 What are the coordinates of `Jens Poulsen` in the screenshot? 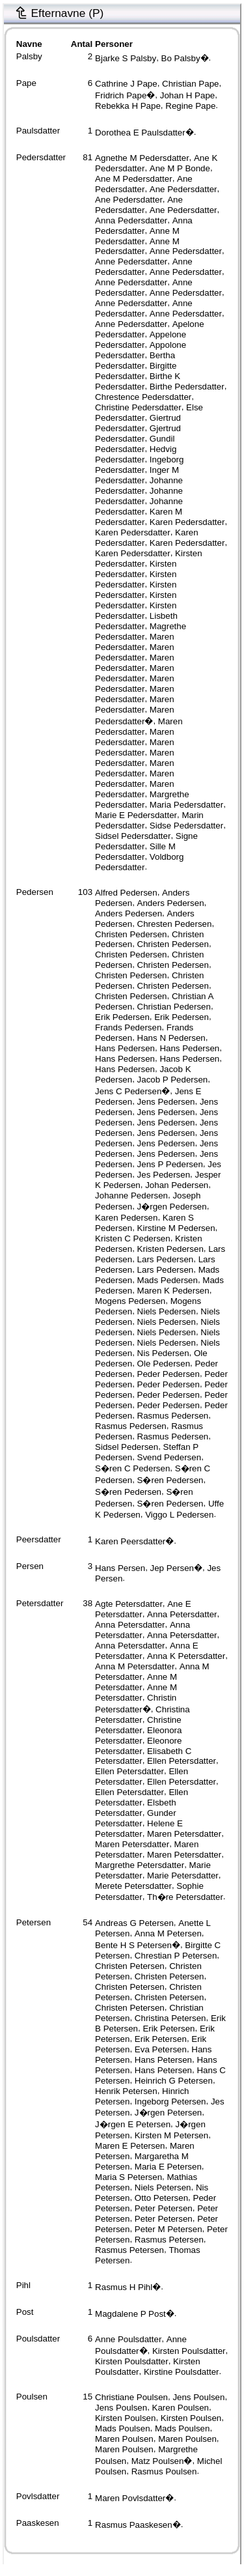 It's located at (198, 2397).